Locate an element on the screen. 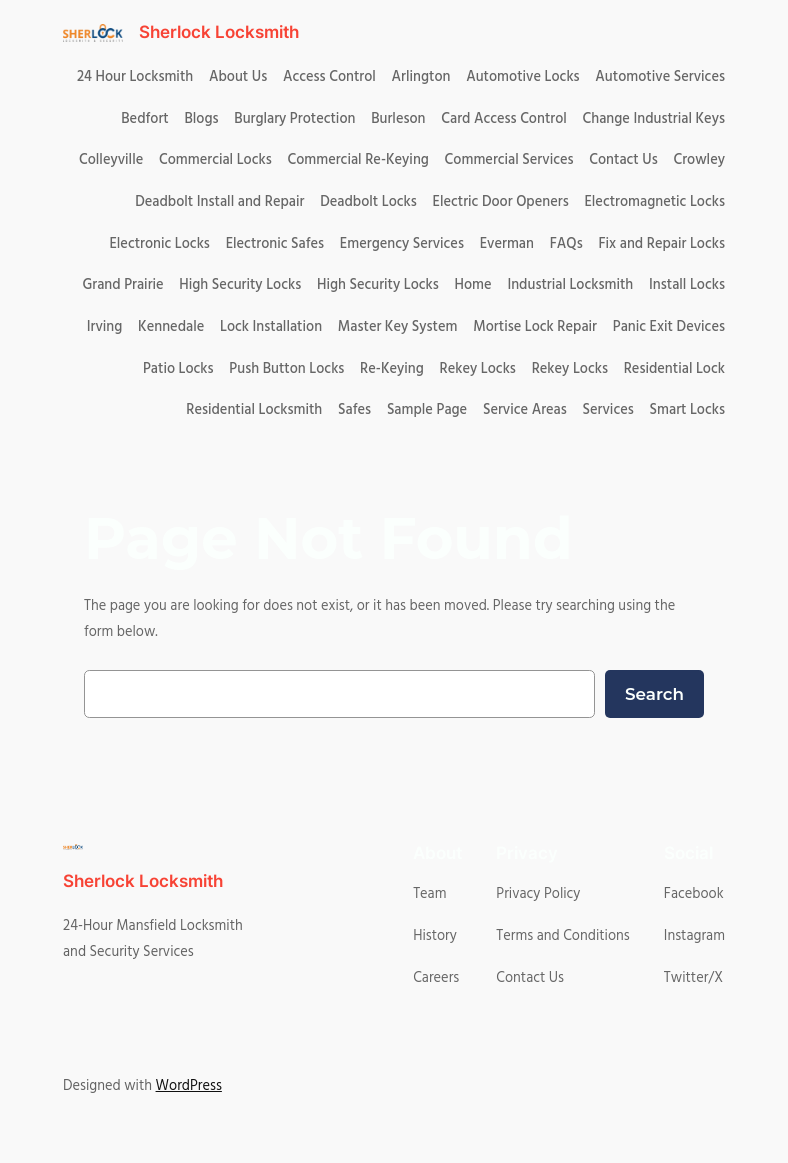 Image resolution: width=788 pixels, height=1163 pixels. Burglary Protection is located at coordinates (294, 119).